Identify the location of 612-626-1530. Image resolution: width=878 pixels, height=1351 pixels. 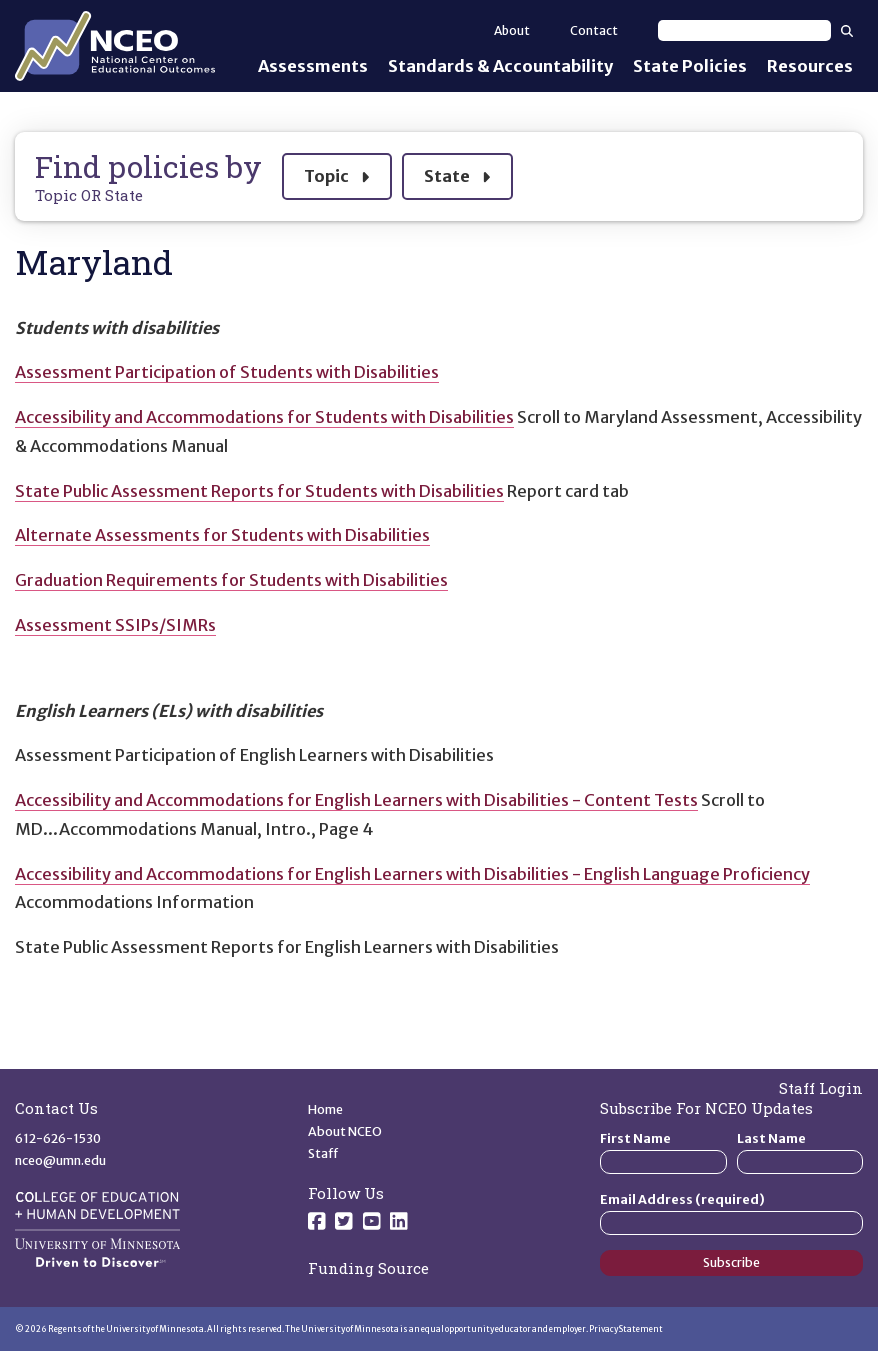
(58, 1138).